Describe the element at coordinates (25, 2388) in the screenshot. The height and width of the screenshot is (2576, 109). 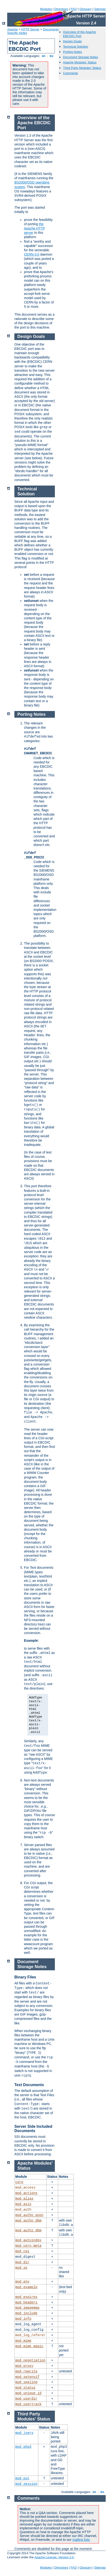
I see `mod_status` at that location.